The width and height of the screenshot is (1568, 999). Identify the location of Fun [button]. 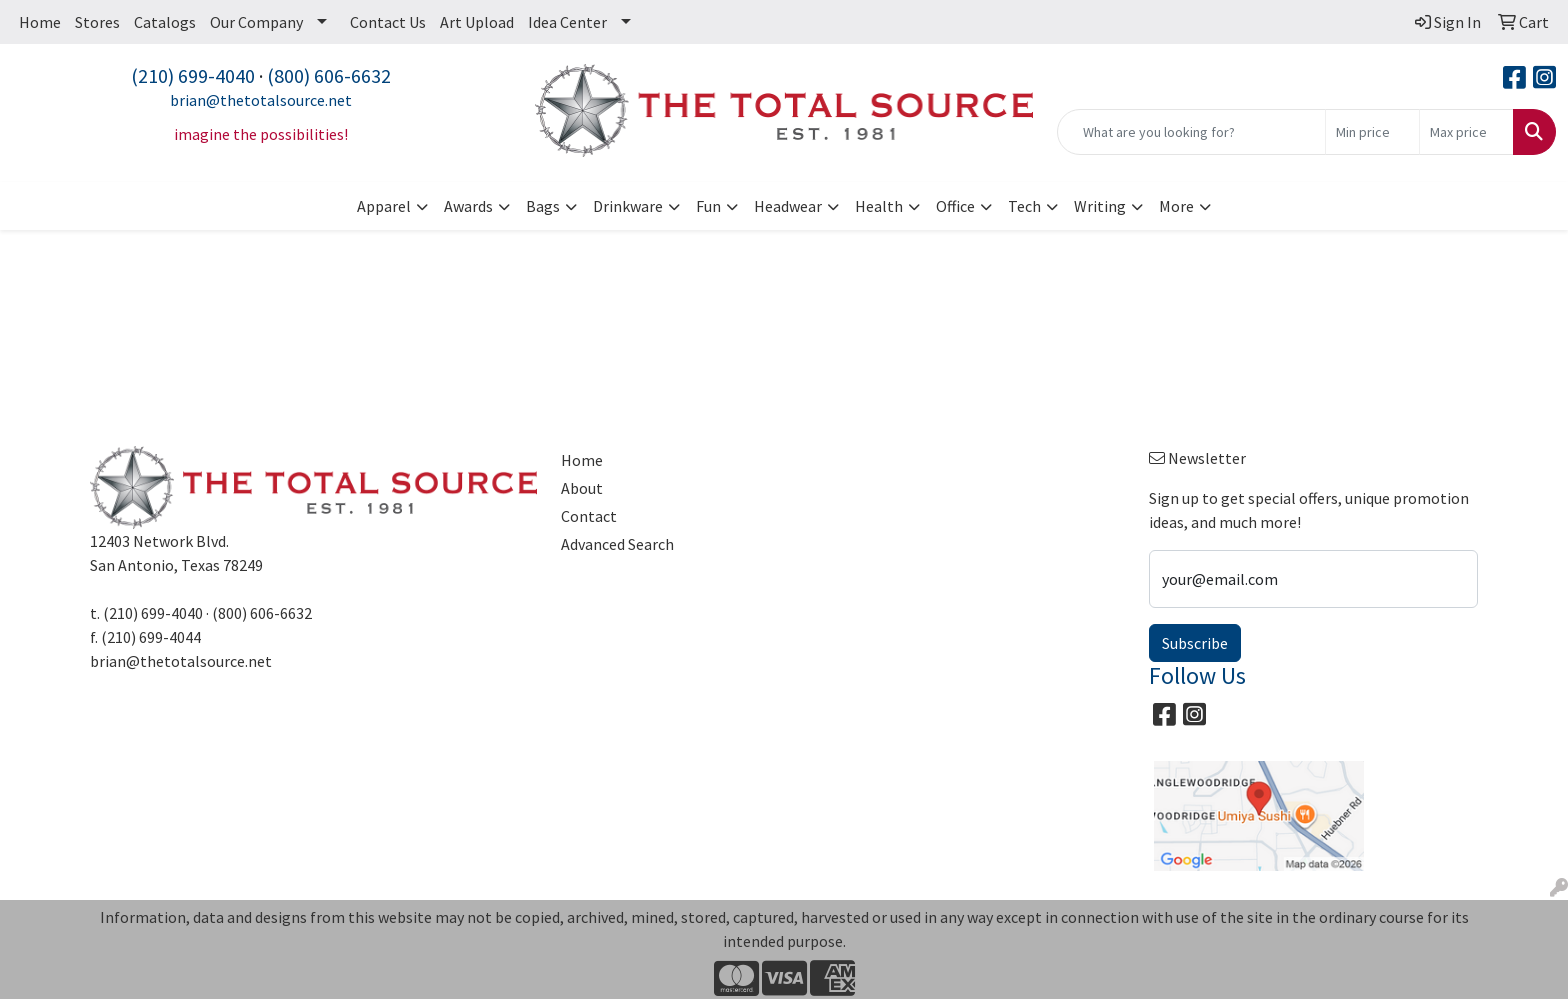
(708, 206).